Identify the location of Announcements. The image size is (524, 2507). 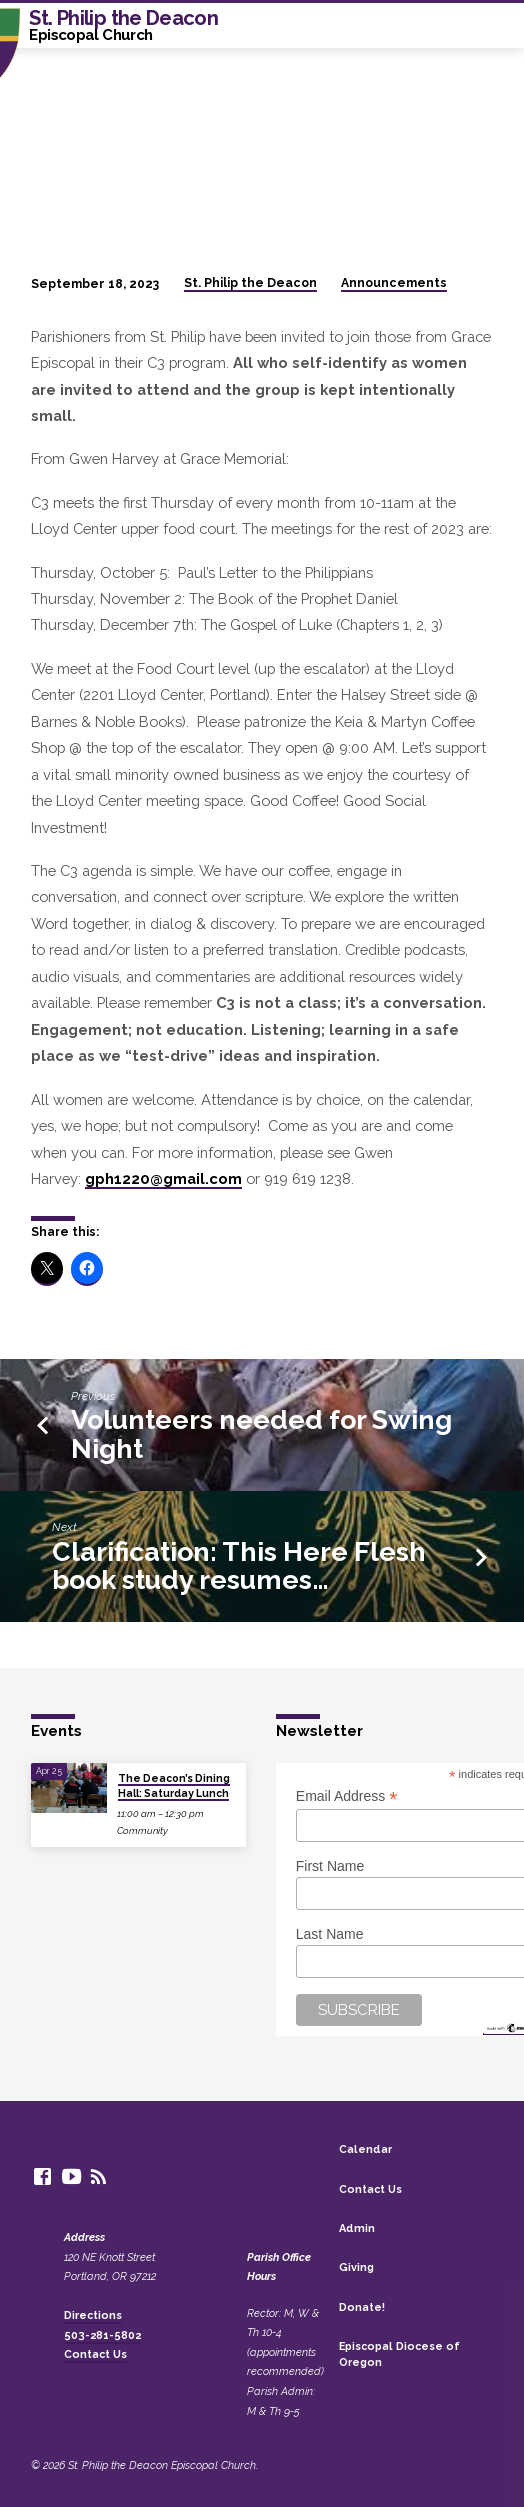
(394, 283).